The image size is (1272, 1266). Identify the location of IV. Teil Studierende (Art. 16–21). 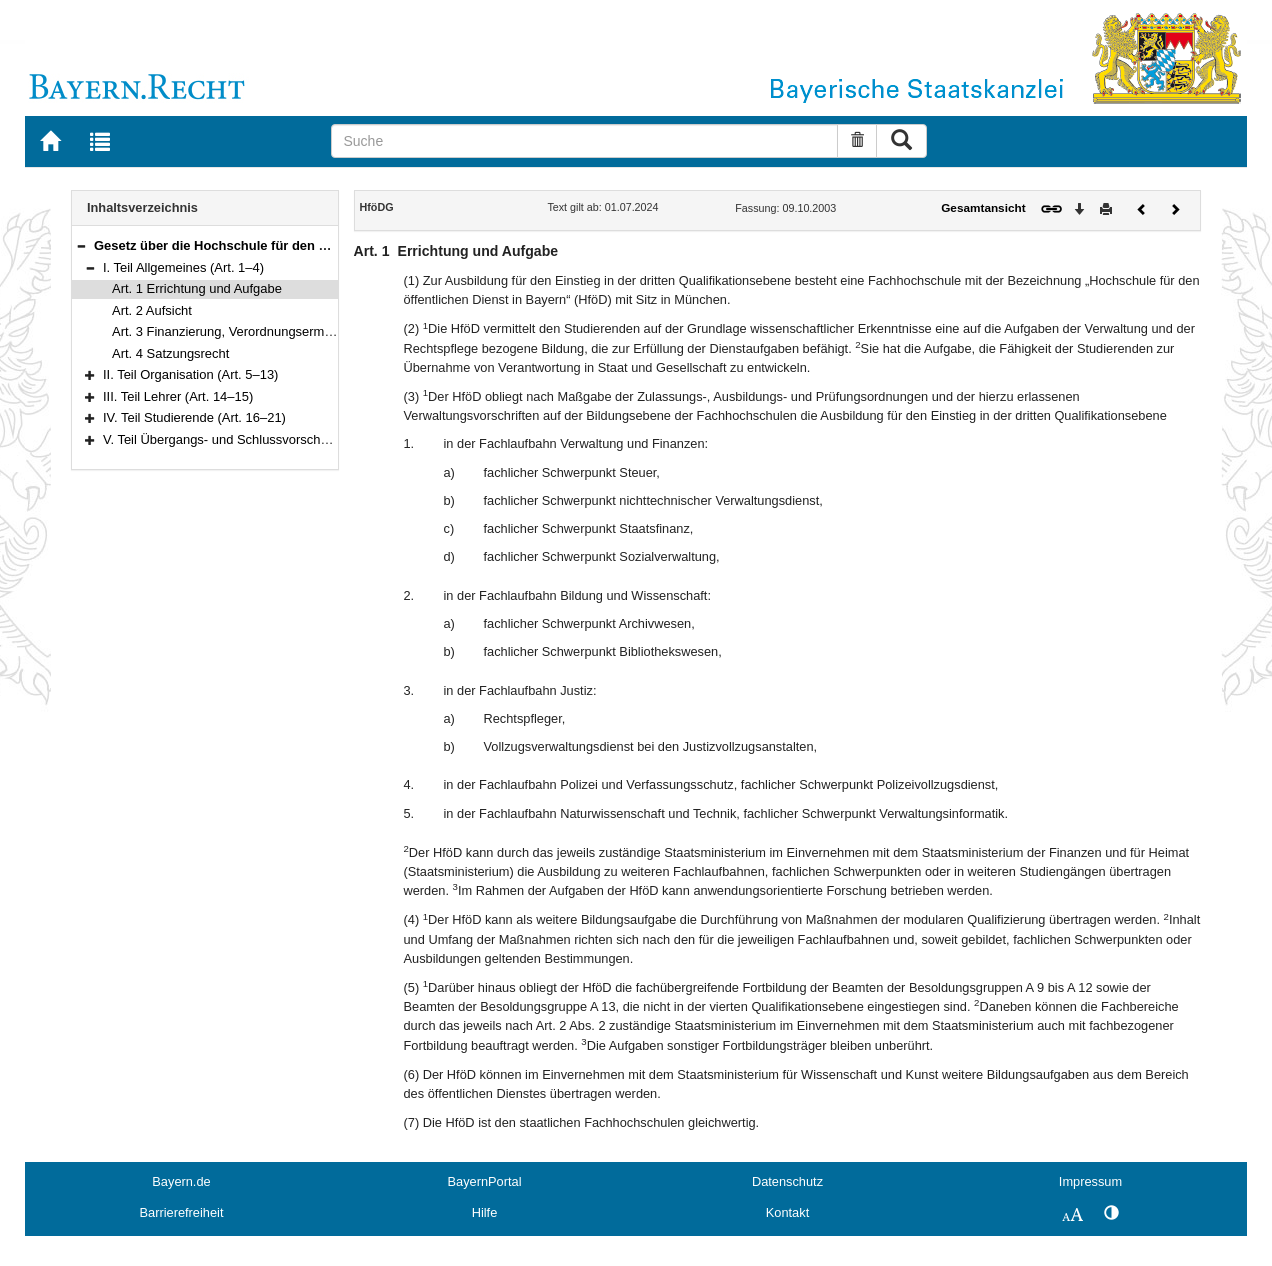
(194, 417).